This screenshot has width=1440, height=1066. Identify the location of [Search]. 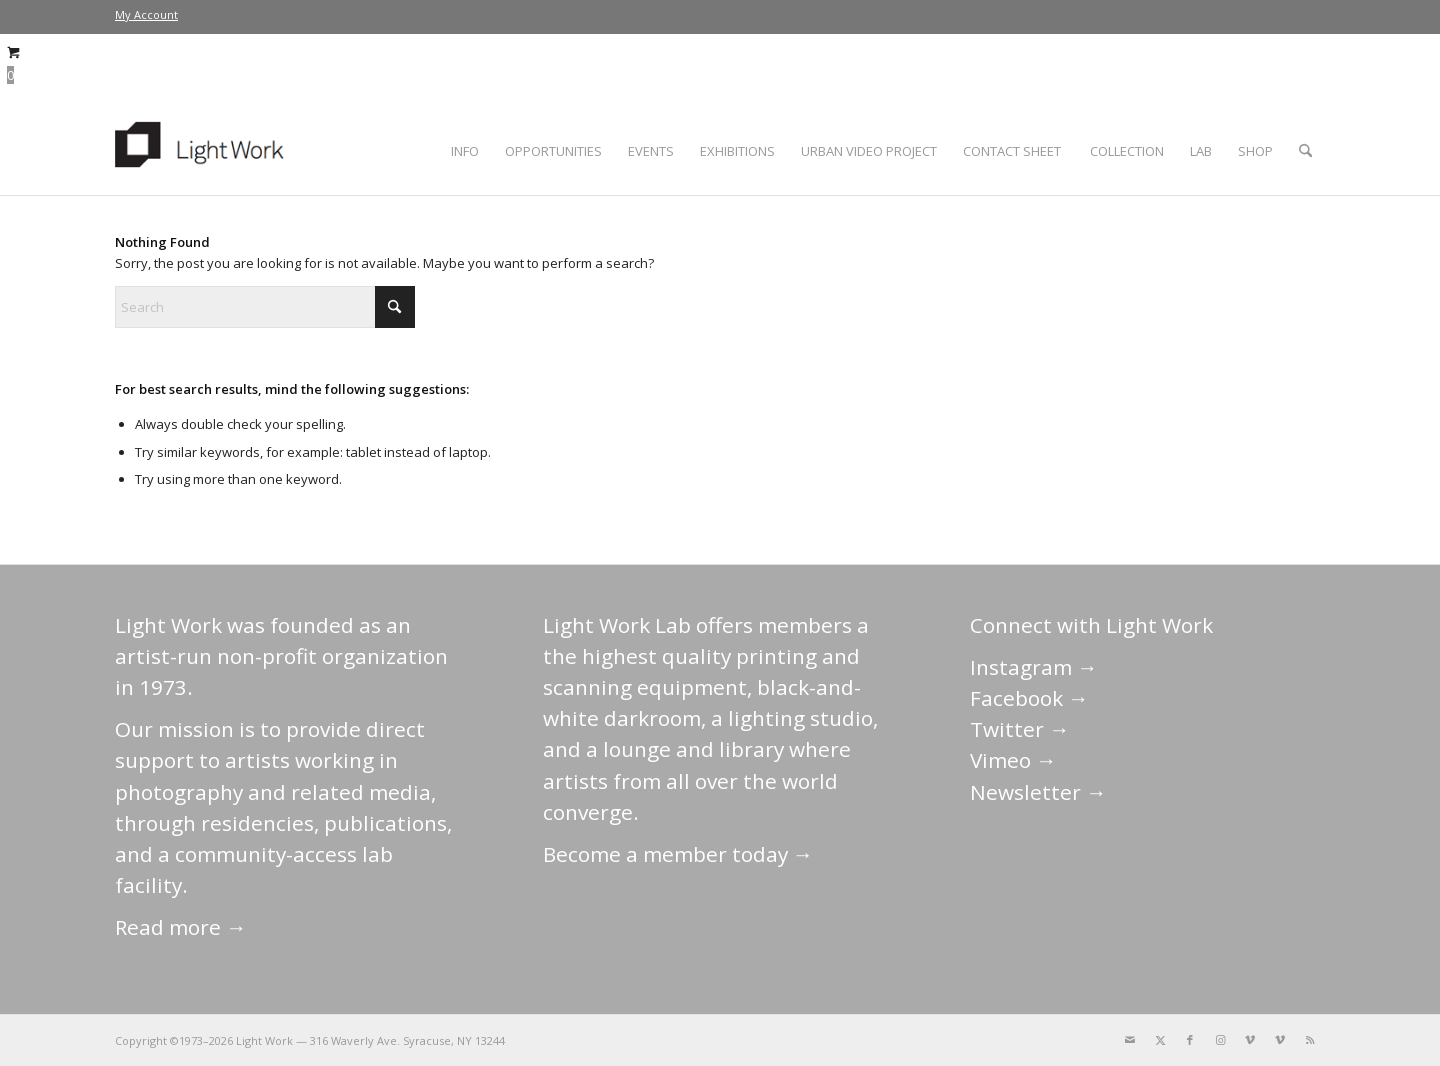
(1305, 151).